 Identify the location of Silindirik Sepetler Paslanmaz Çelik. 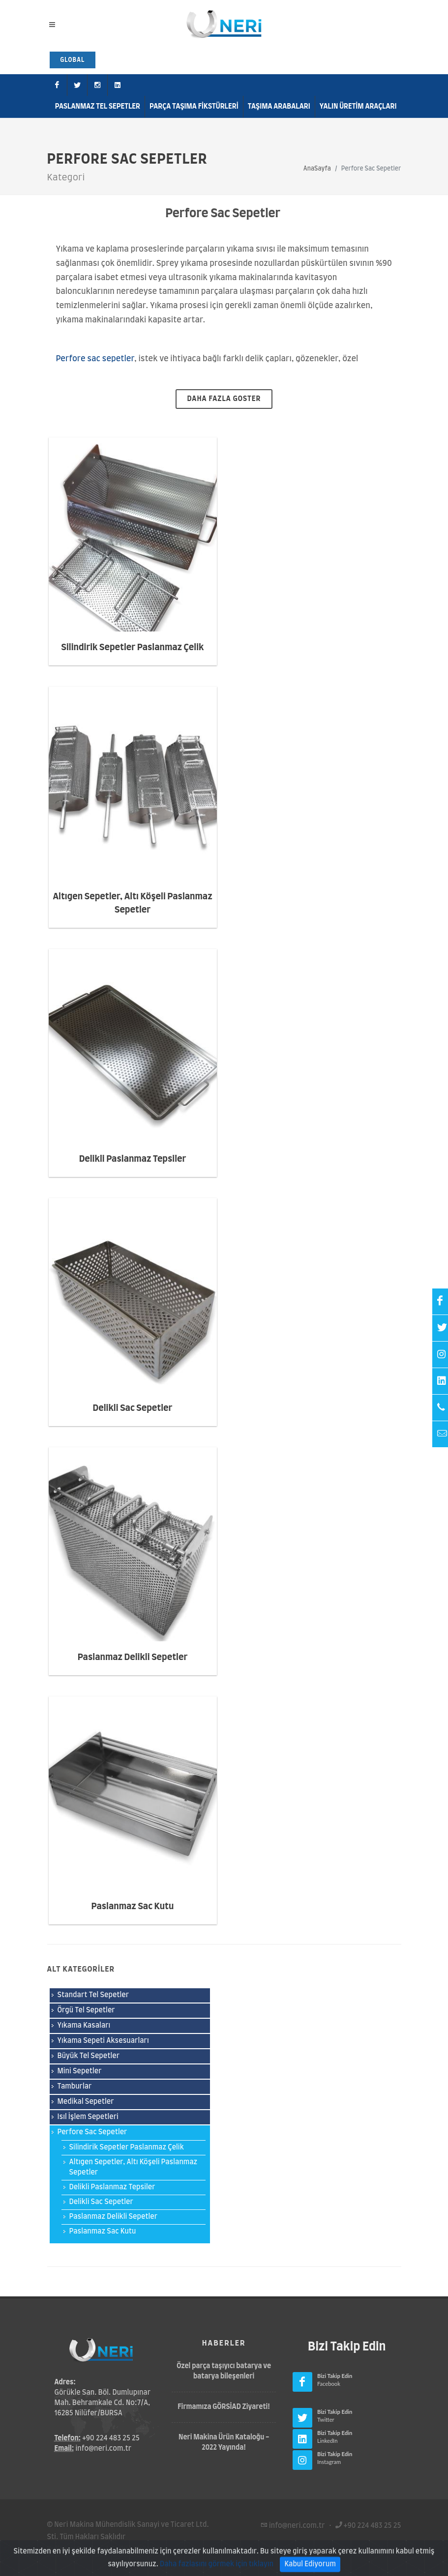
(132, 647).